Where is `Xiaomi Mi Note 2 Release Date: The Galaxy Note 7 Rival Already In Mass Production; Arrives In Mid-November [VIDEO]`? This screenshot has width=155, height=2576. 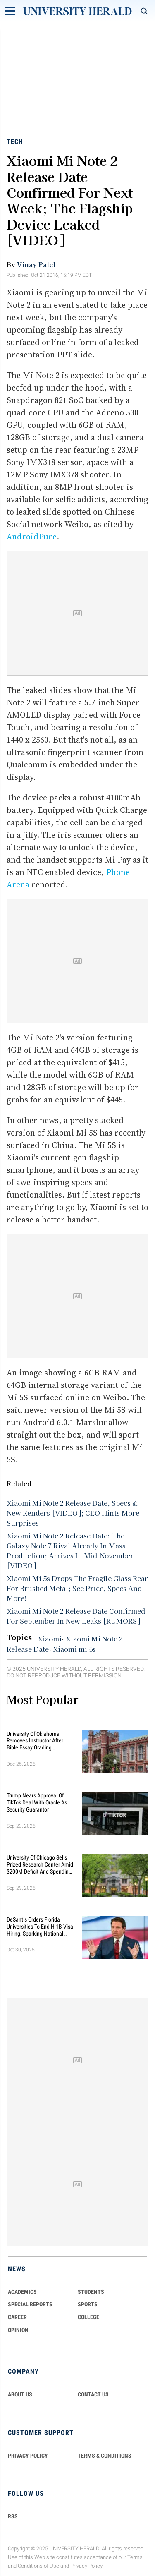
Xiaomi Mi Note 2 Release Date: The Galaxy Note 7 Rival Already In Mass Production; Arrives In Mid-November [VIDEO] is located at coordinates (70, 1550).